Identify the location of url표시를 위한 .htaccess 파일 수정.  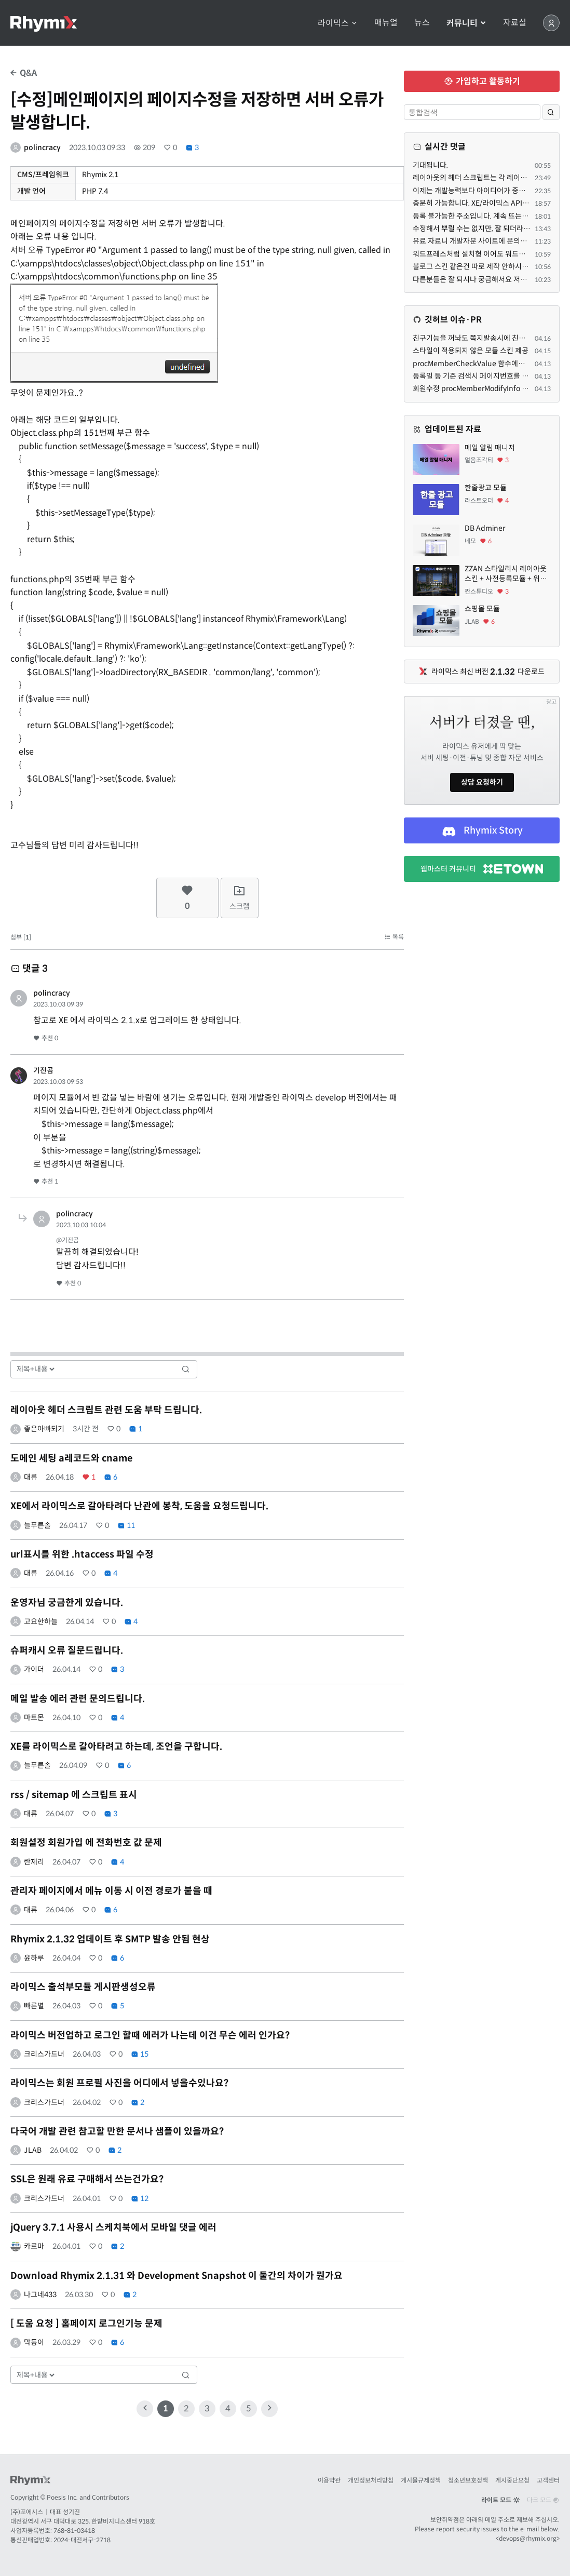
(82, 1554).